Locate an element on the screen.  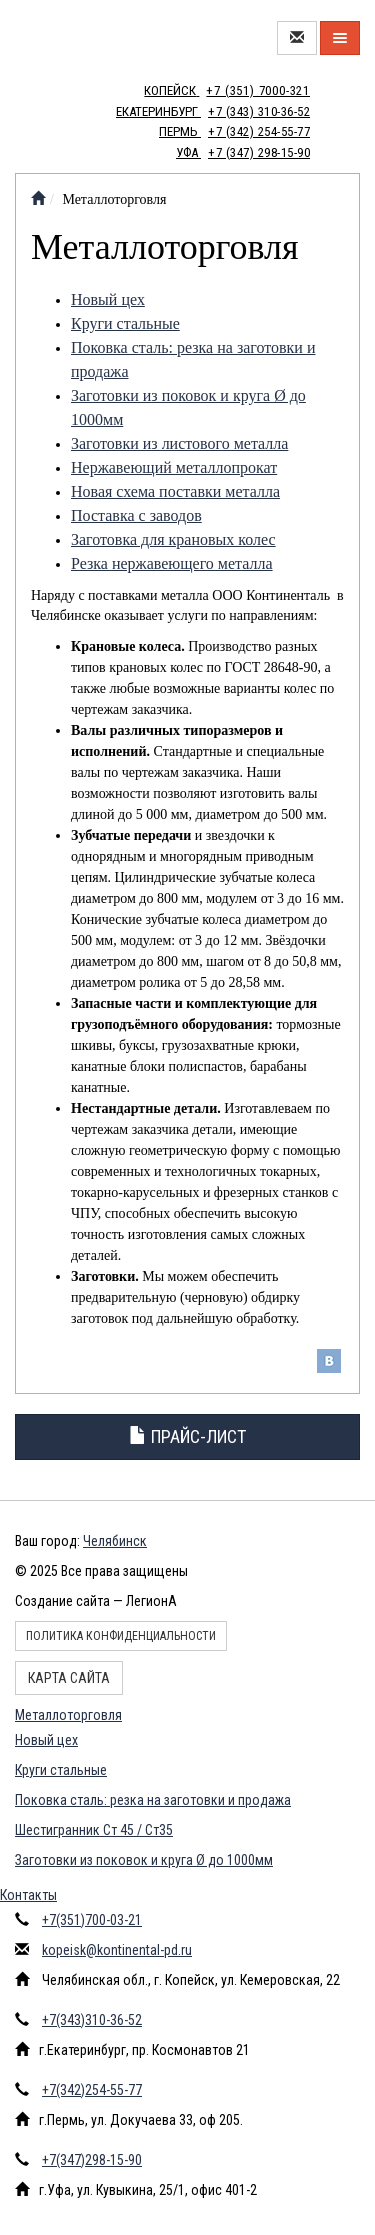
Заготовка для крановых колес is located at coordinates (173, 539).